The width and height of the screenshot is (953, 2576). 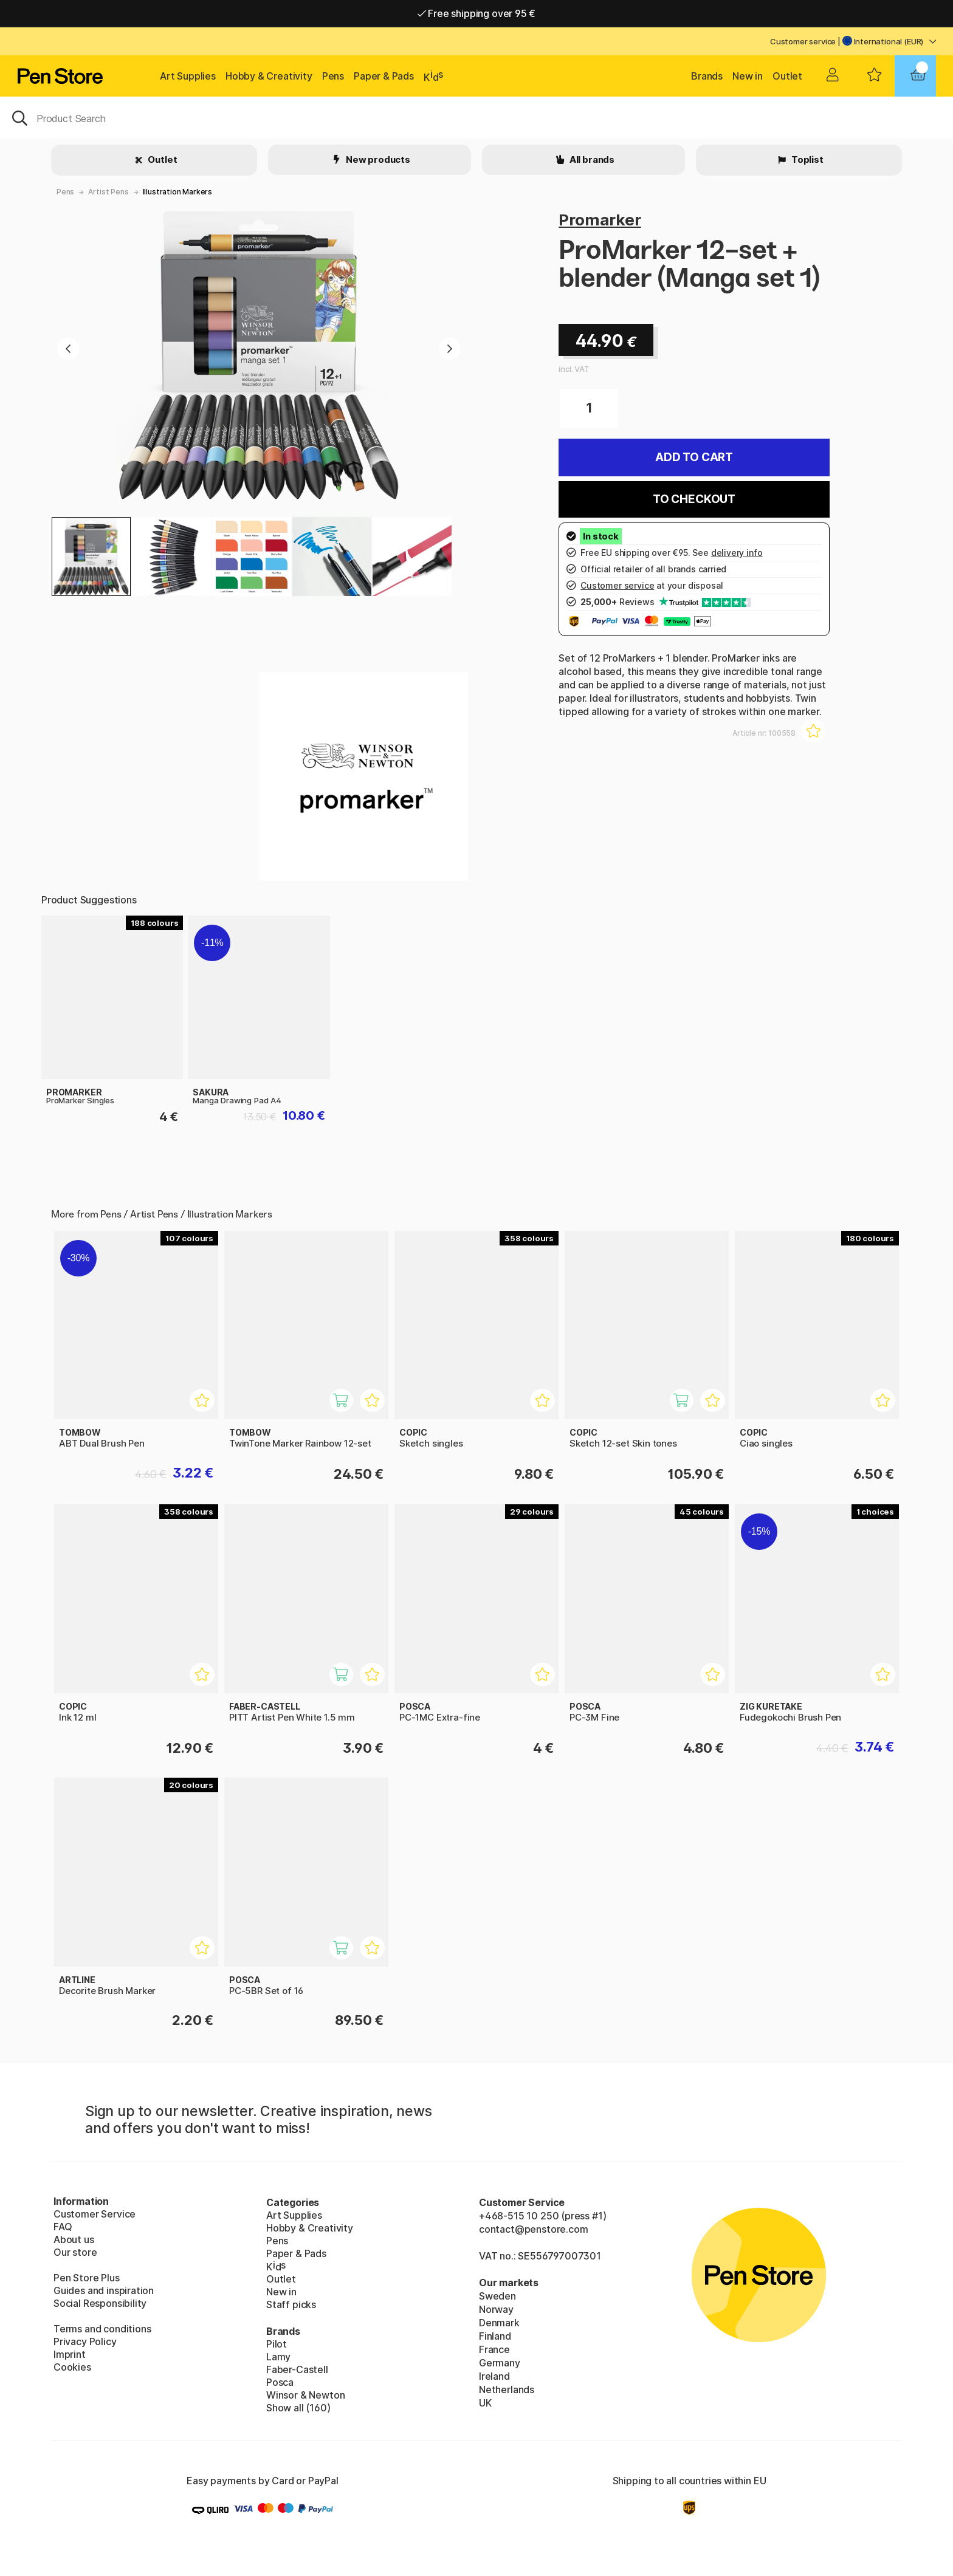 I want to click on Hobby & Creativity, so click(x=268, y=76).